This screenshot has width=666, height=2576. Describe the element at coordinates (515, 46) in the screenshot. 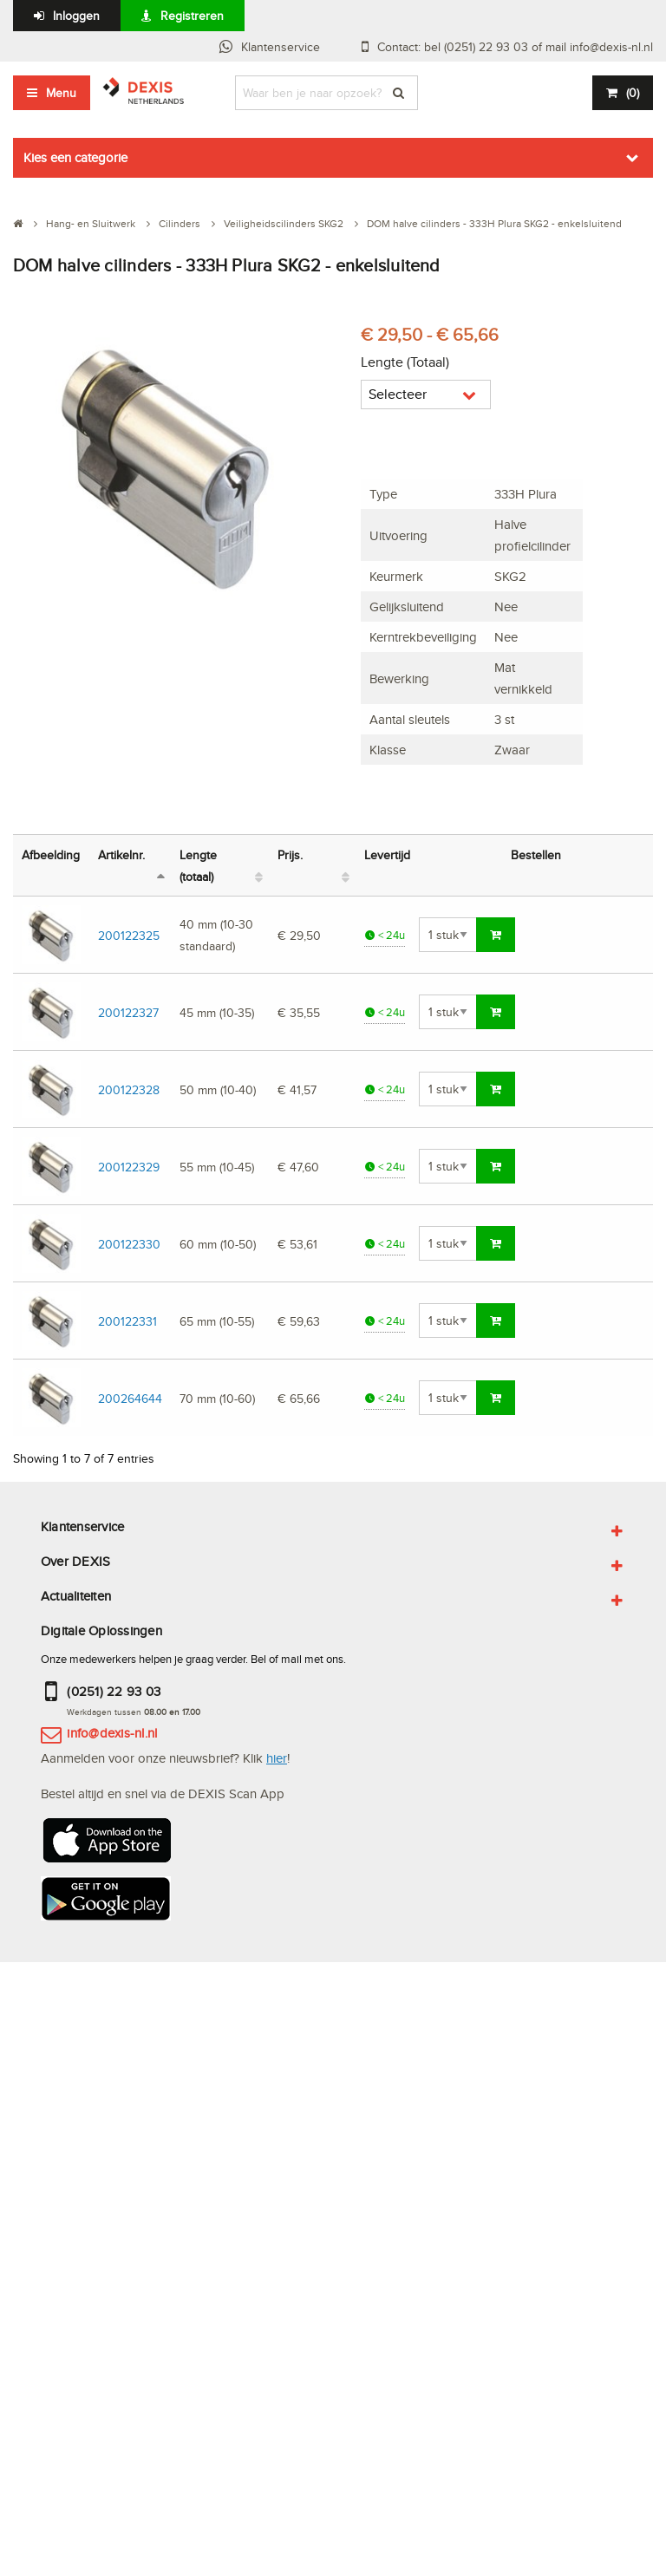

I see `Contact: bel (0251) 22 93 03 of mail info@dexis-nl.nl` at that location.